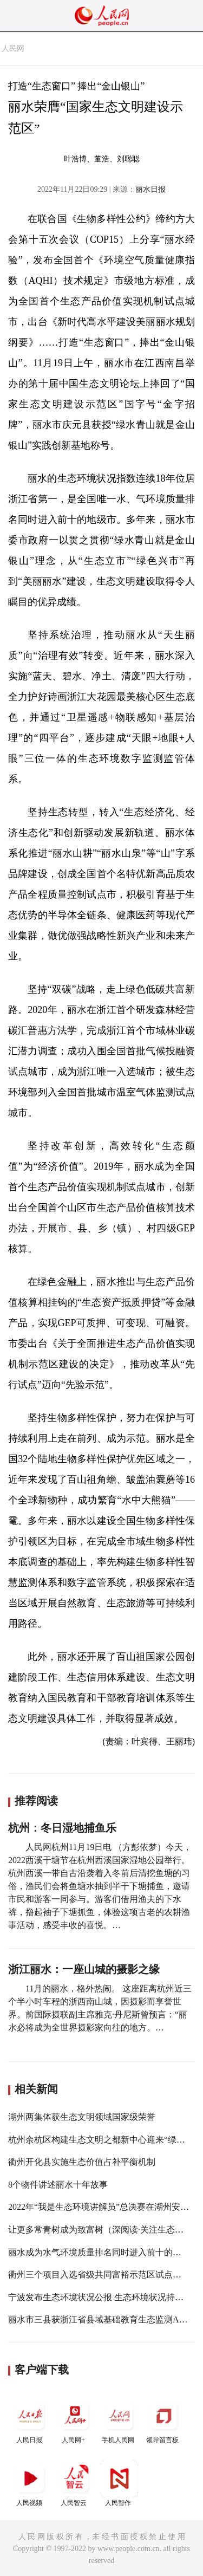  What do you see at coordinates (150, 189) in the screenshot?
I see `丽水日报` at bounding box center [150, 189].